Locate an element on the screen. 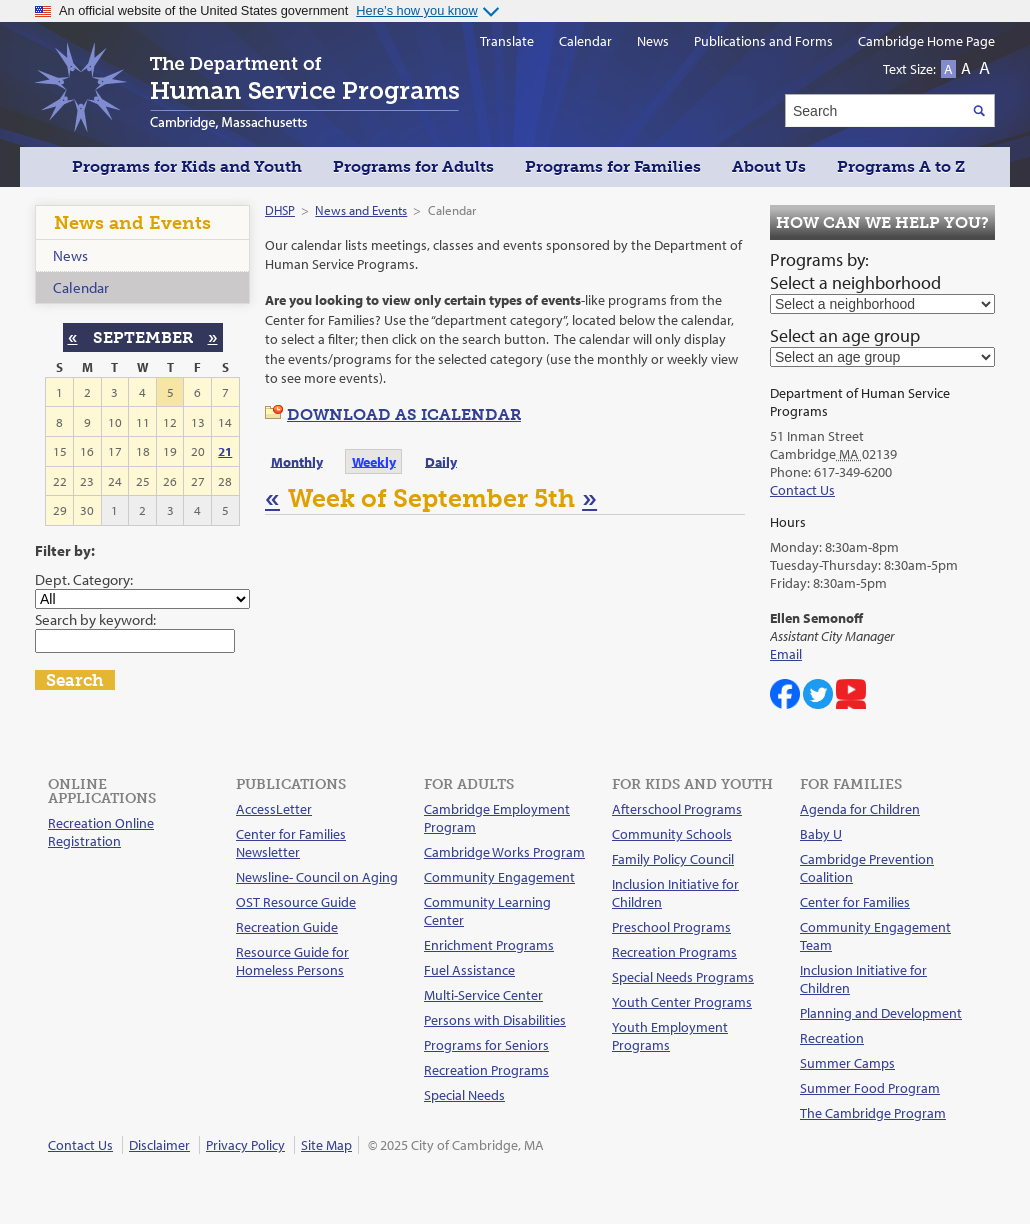 The width and height of the screenshot is (1030, 1224). Resource Guide for Homeless Persons is located at coordinates (292, 961).